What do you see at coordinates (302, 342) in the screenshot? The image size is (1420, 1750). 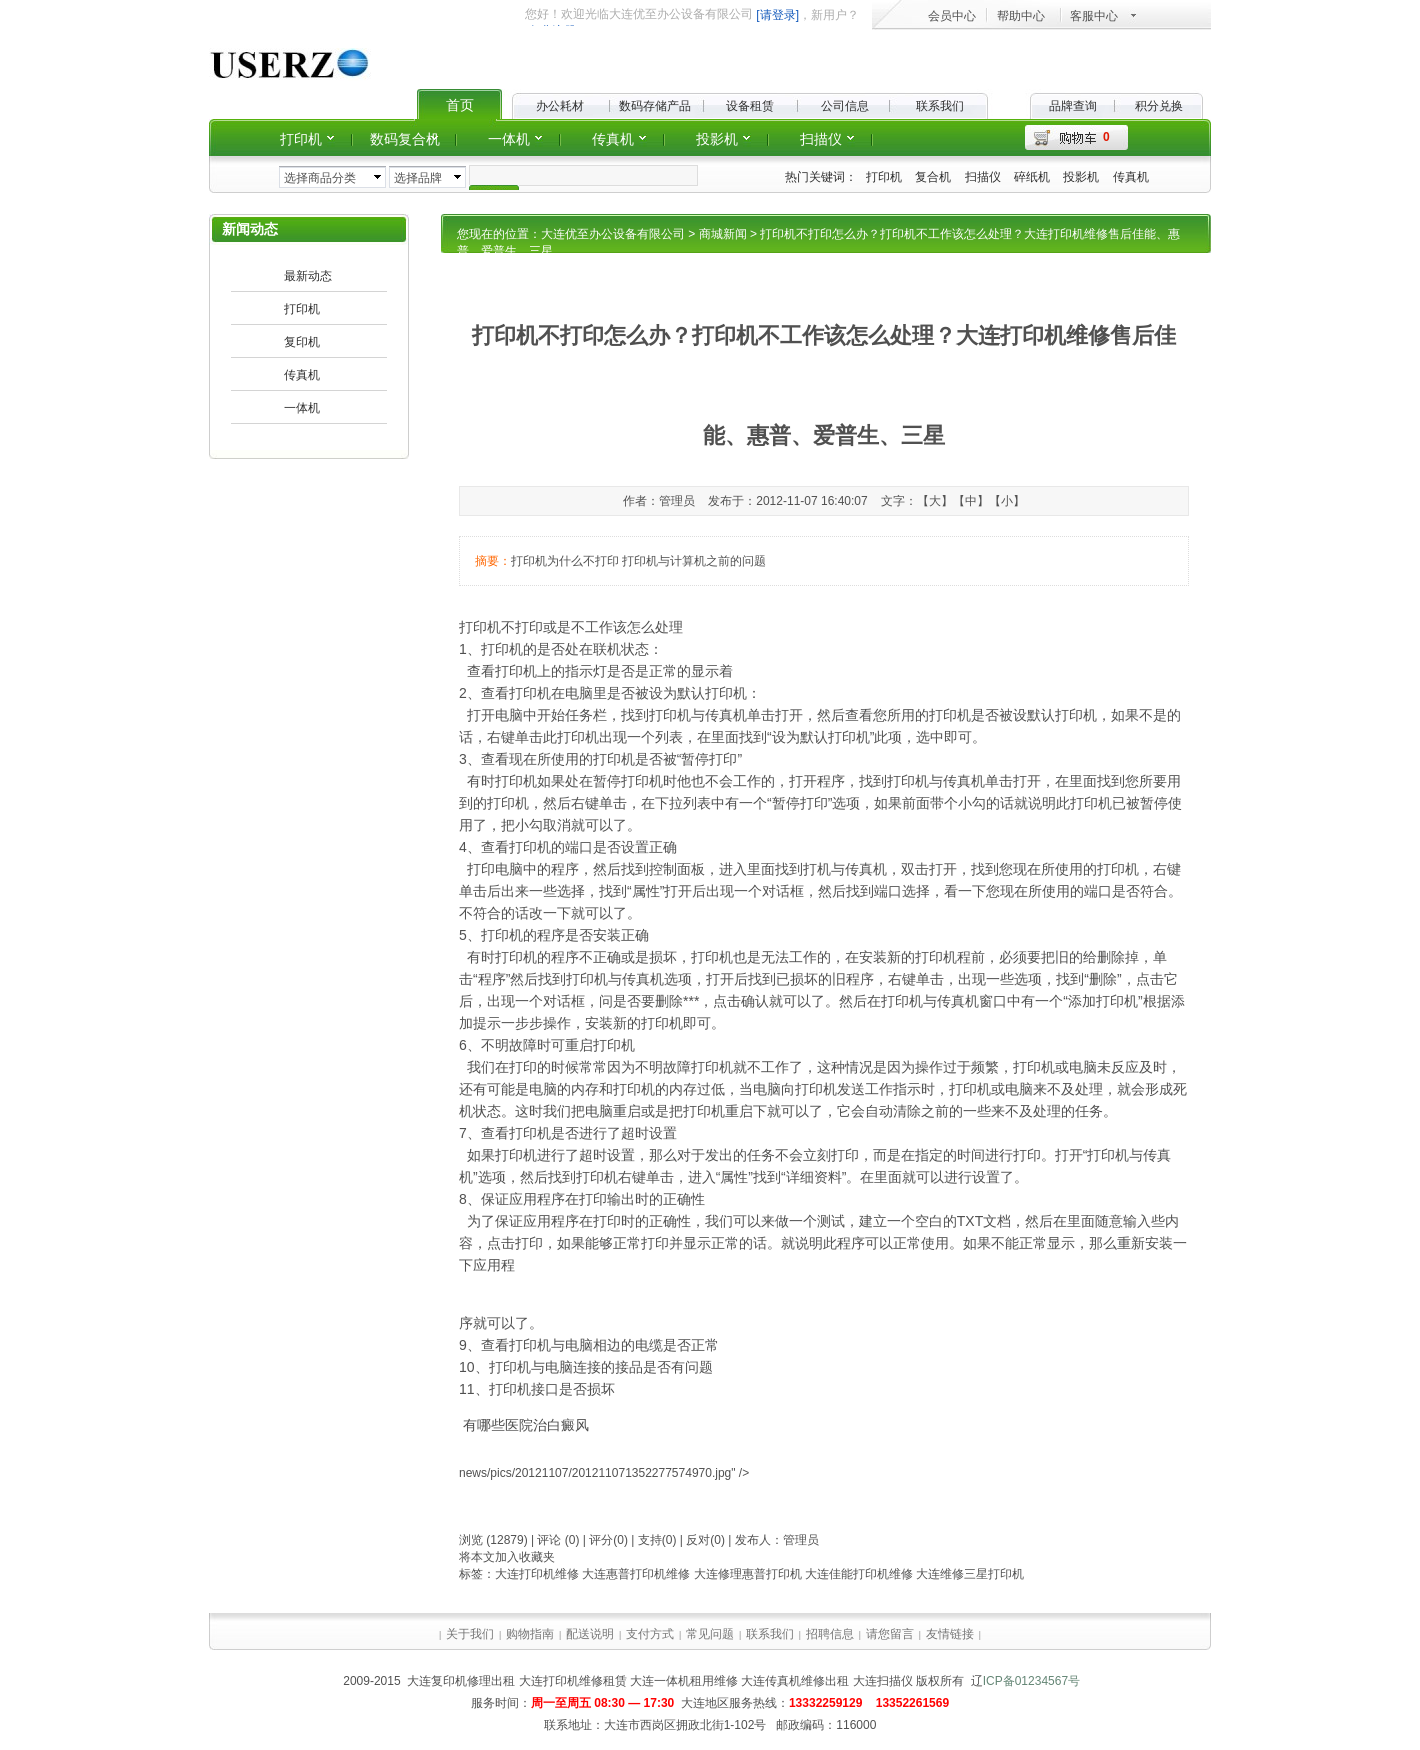 I see `复印机` at bounding box center [302, 342].